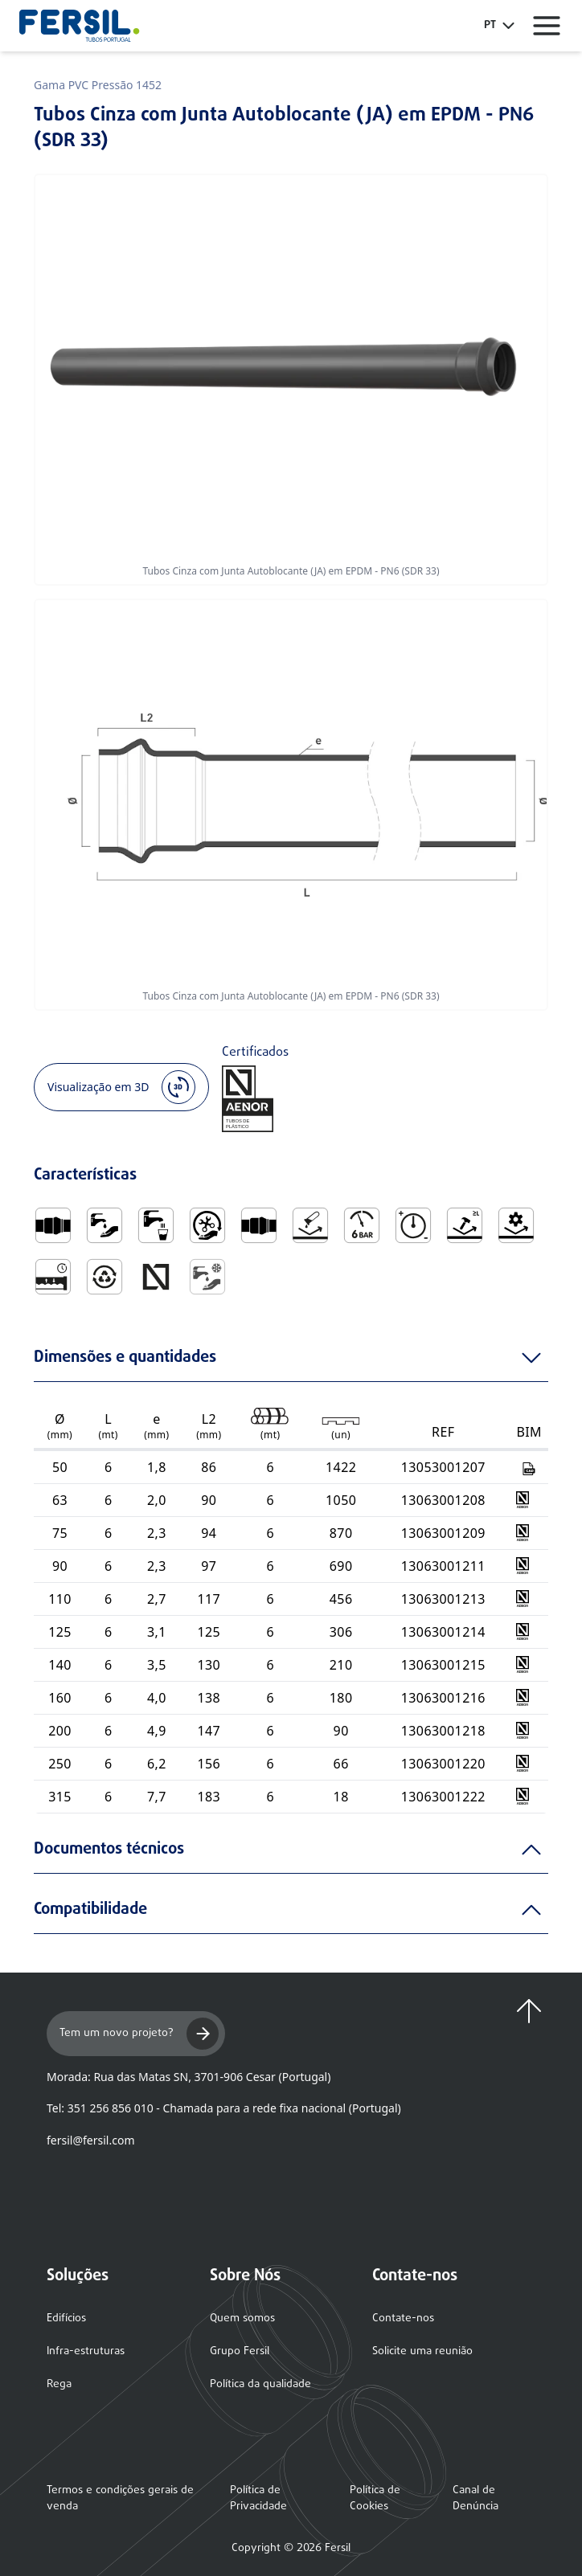 This screenshot has width=582, height=2576. What do you see at coordinates (224, 2108) in the screenshot?
I see `Tel: 351 256 856 010 - Chamada para a rede fixa nacional (Portugal)` at bounding box center [224, 2108].